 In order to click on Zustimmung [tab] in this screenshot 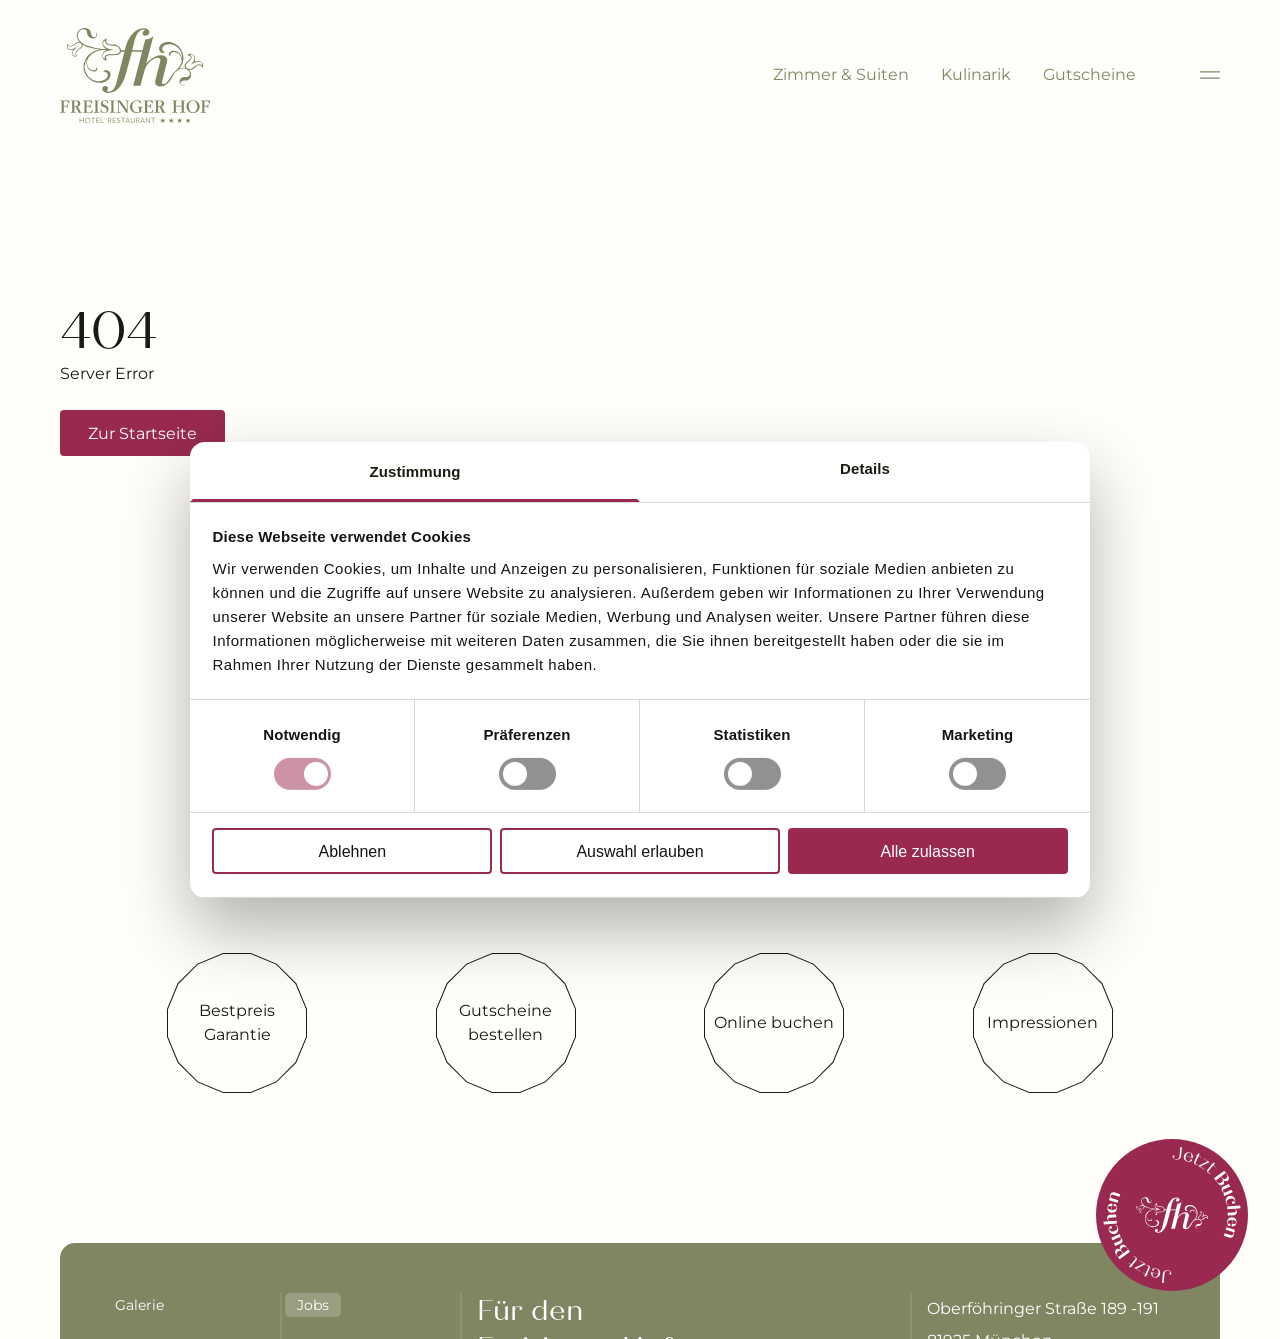, I will do `click(415, 470)`.